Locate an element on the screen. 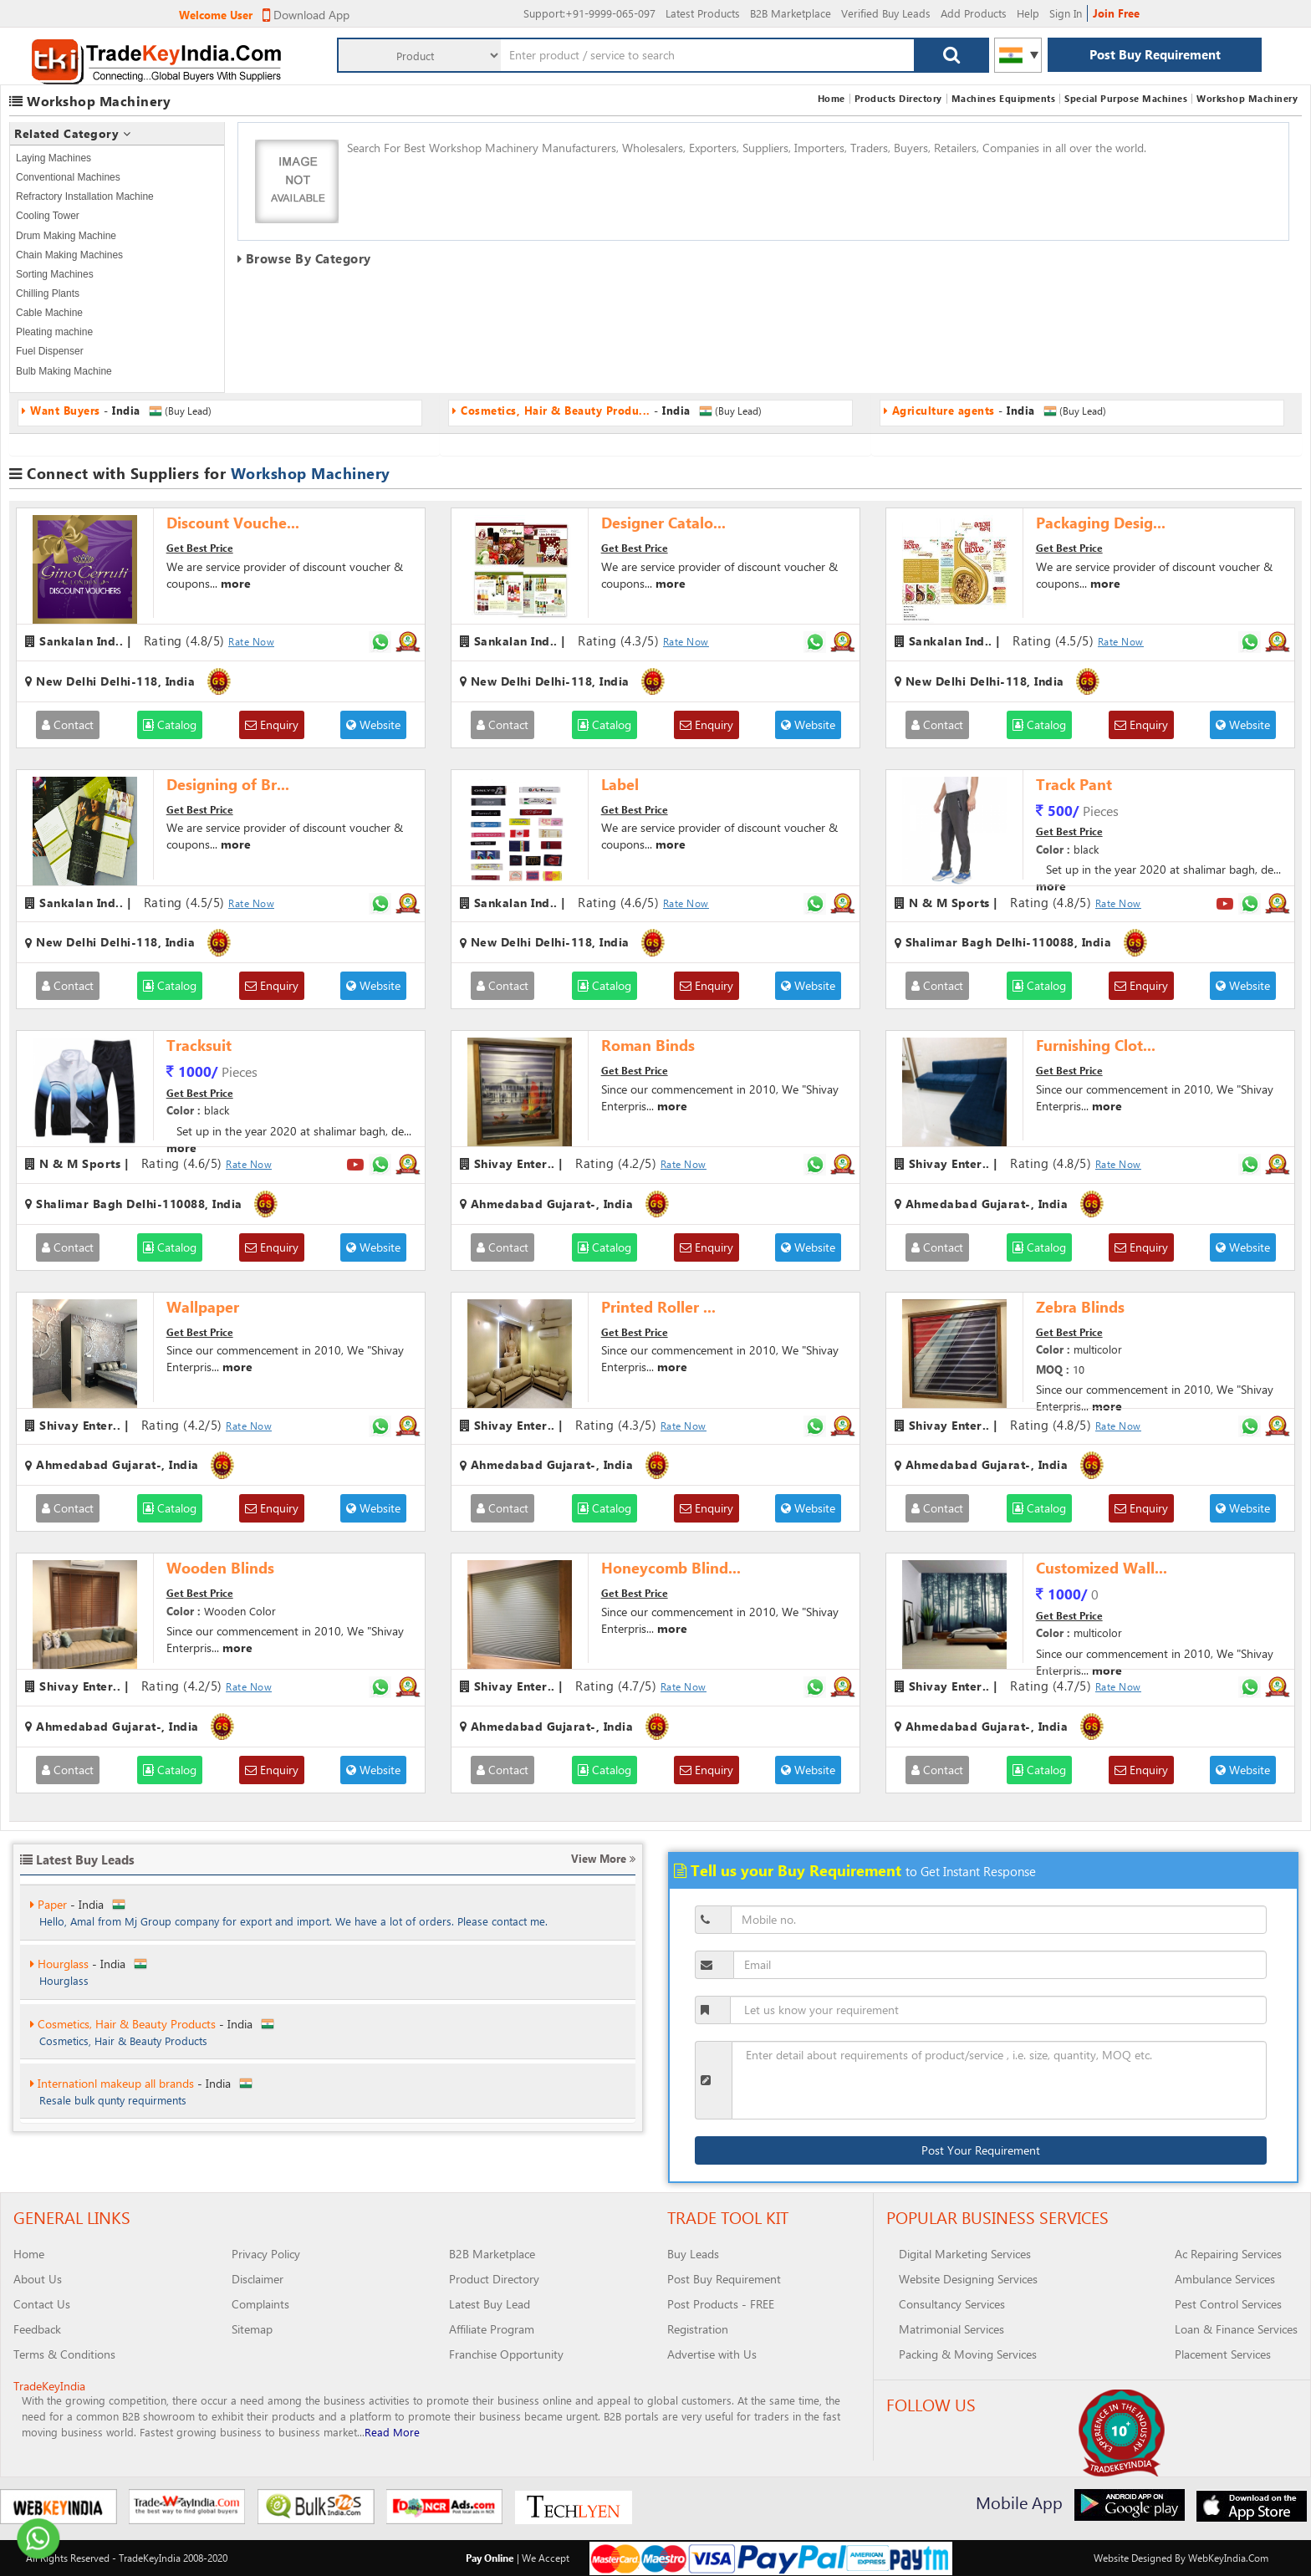  Latest Products is located at coordinates (703, 13).